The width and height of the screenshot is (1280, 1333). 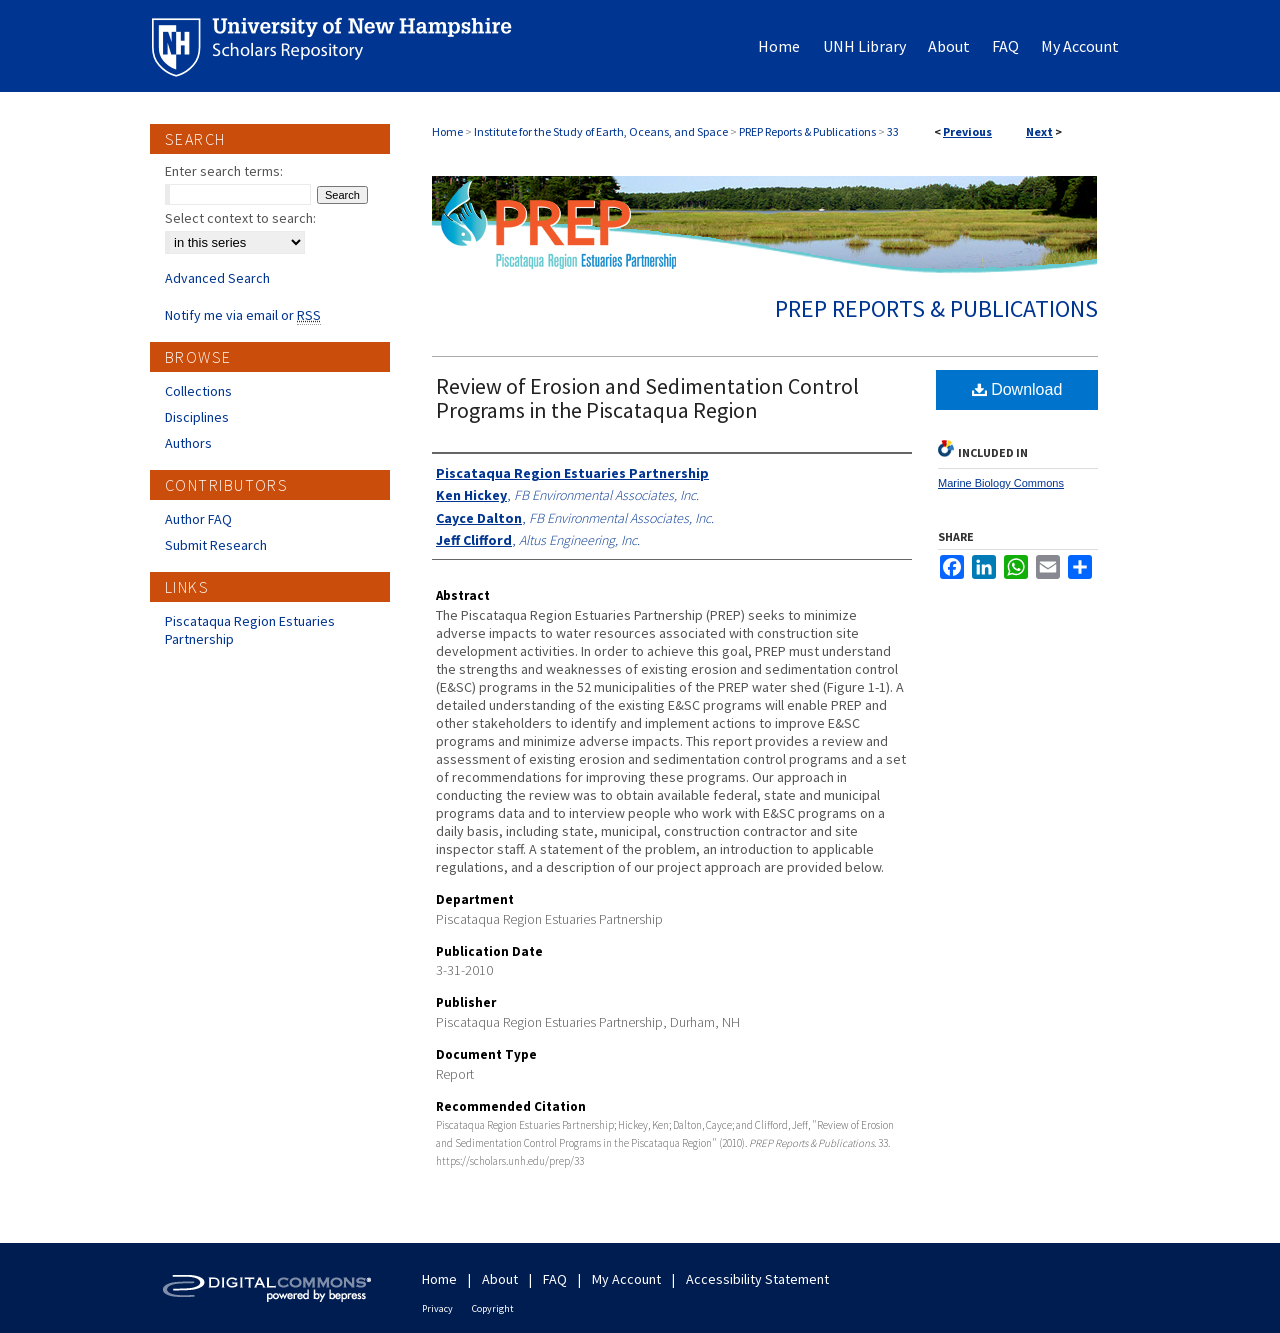 What do you see at coordinates (647, 398) in the screenshot?
I see `Review of Erosion and Sedimentation Control Programs in the Piscataqua Region` at bounding box center [647, 398].